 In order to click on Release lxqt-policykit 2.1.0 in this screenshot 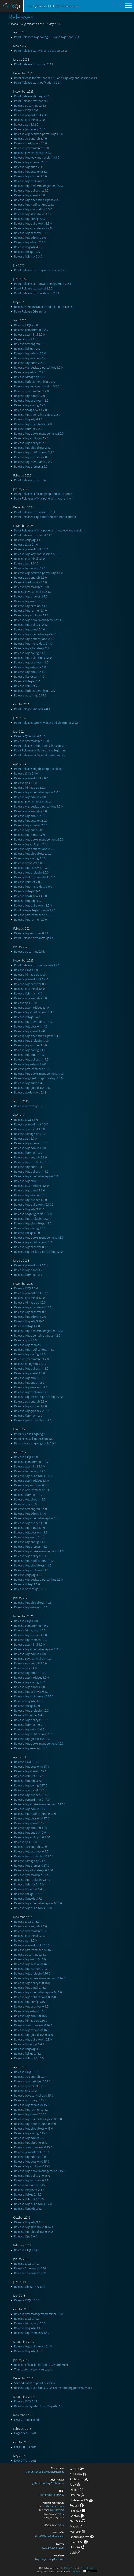, I will do `click(31, 625)`.